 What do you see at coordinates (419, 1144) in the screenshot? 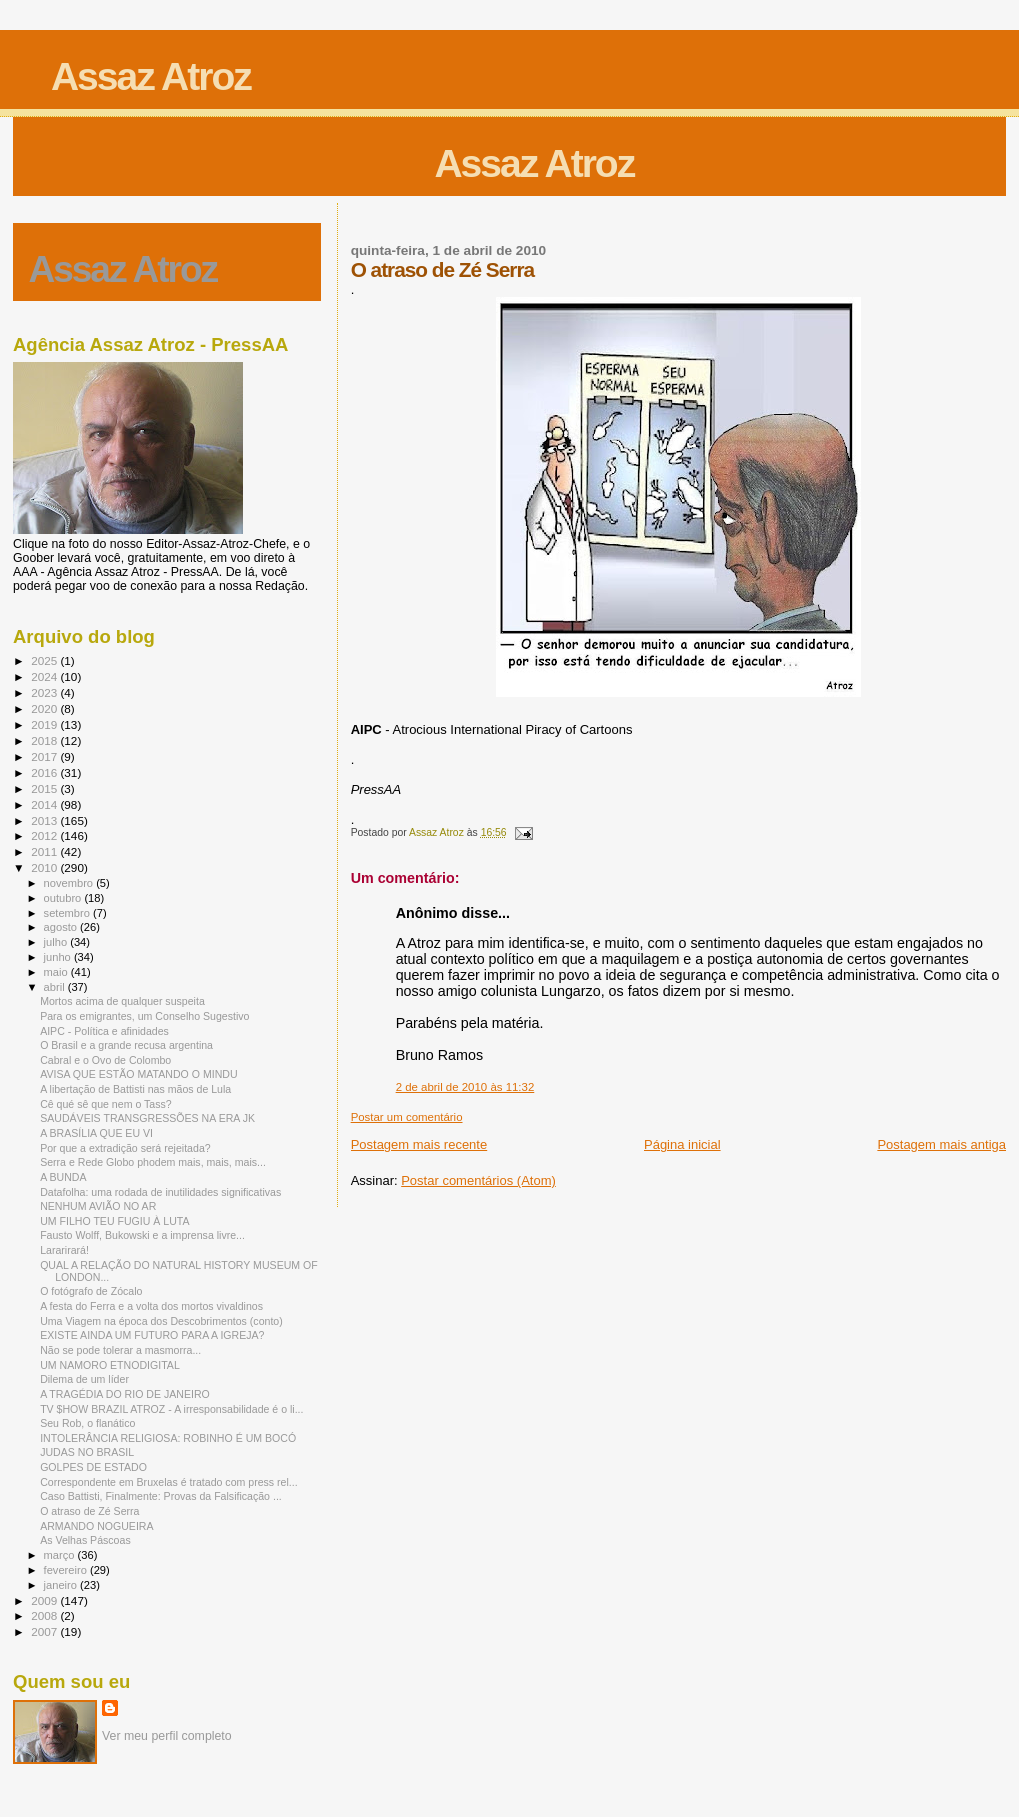
I see `Postagem mais recente` at bounding box center [419, 1144].